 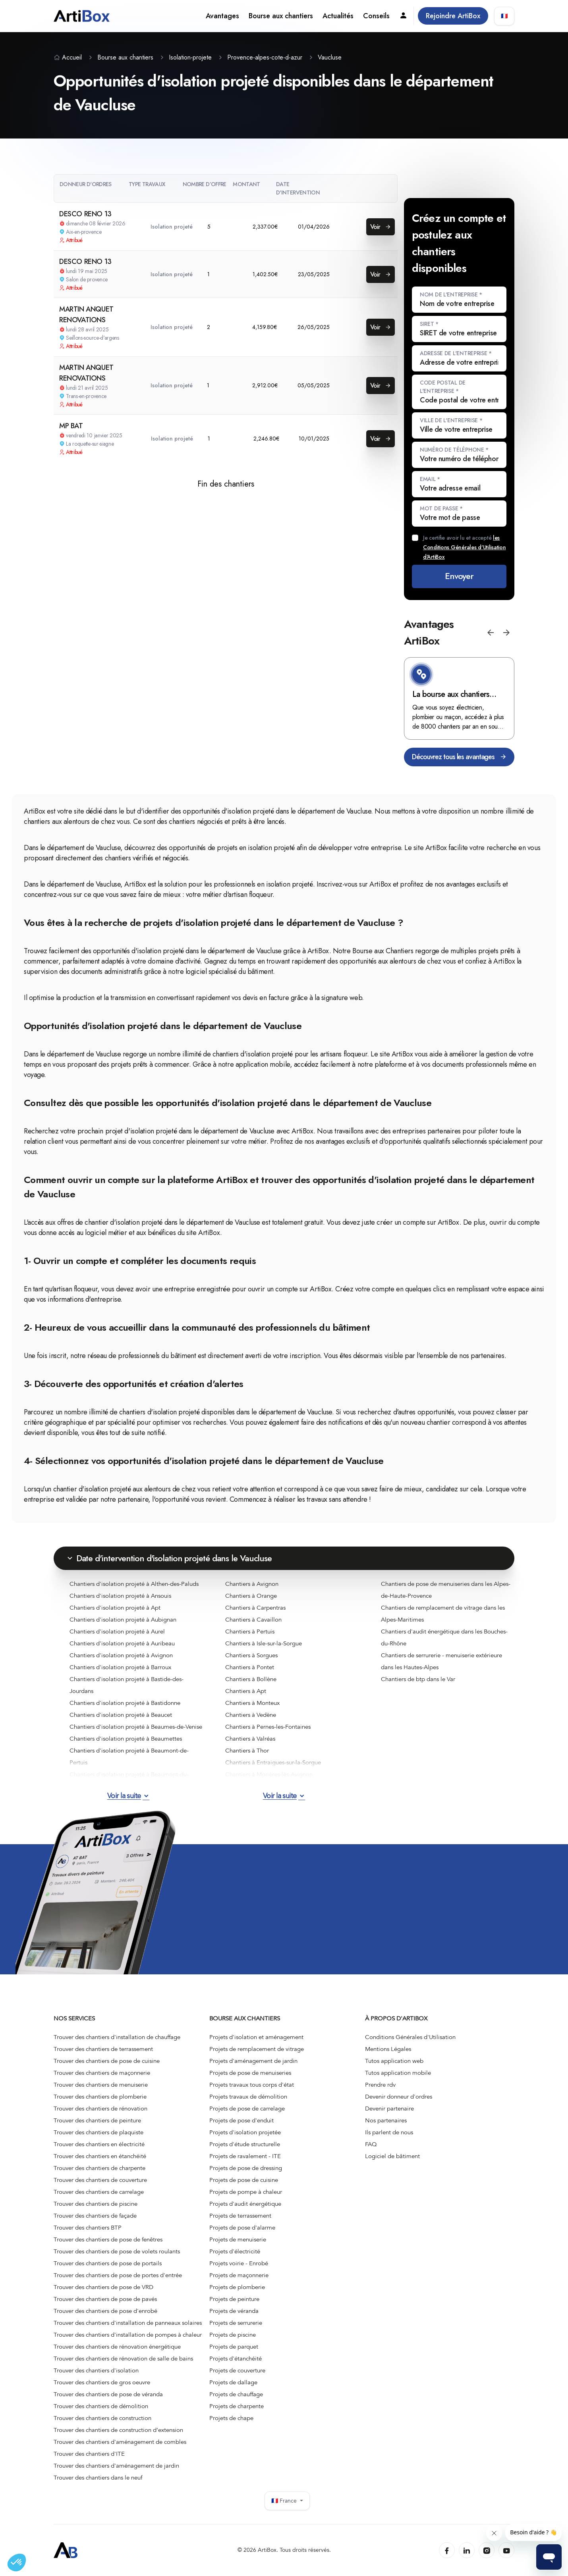 I want to click on Chantiers à Morières-lès-Avignon, so click(x=269, y=1774).